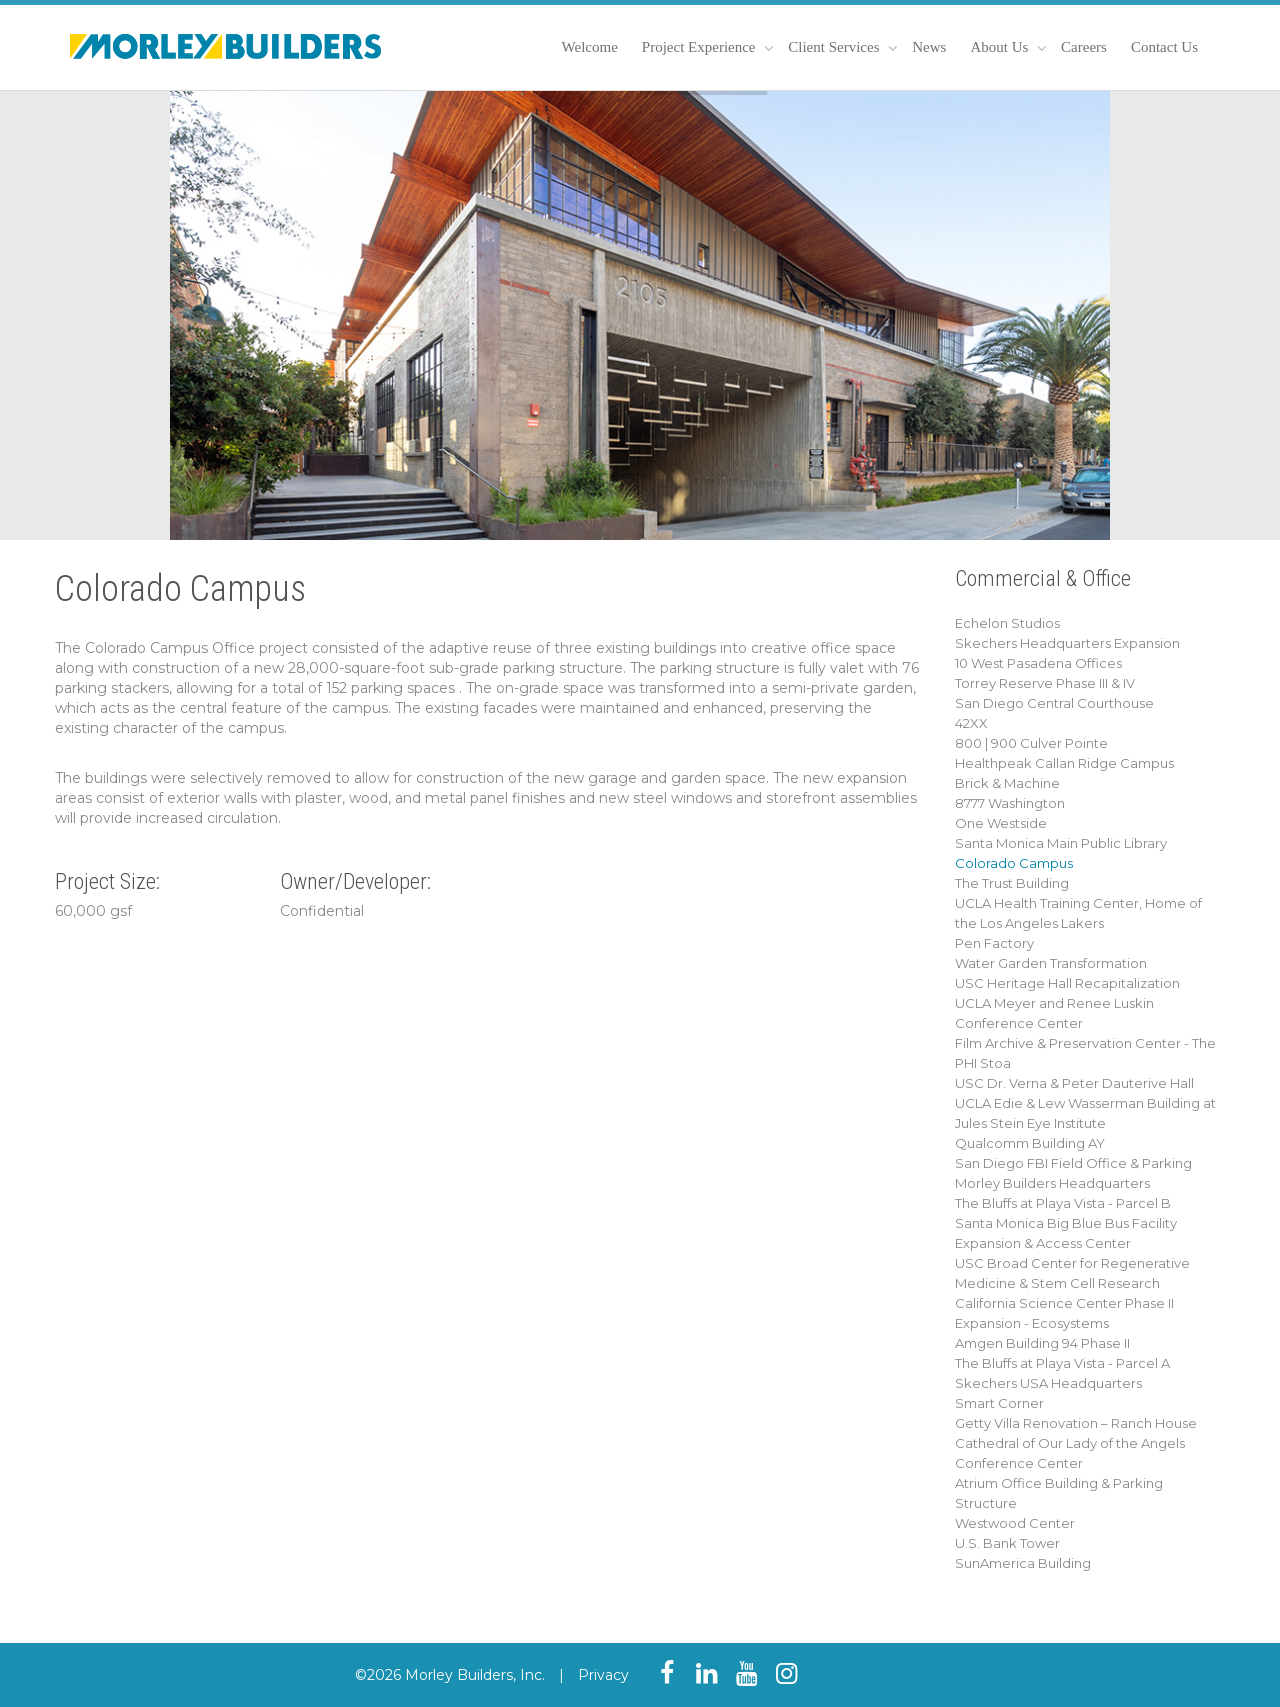 Image resolution: width=1280 pixels, height=1707 pixels. I want to click on SunAmerica Building, so click(1023, 1563).